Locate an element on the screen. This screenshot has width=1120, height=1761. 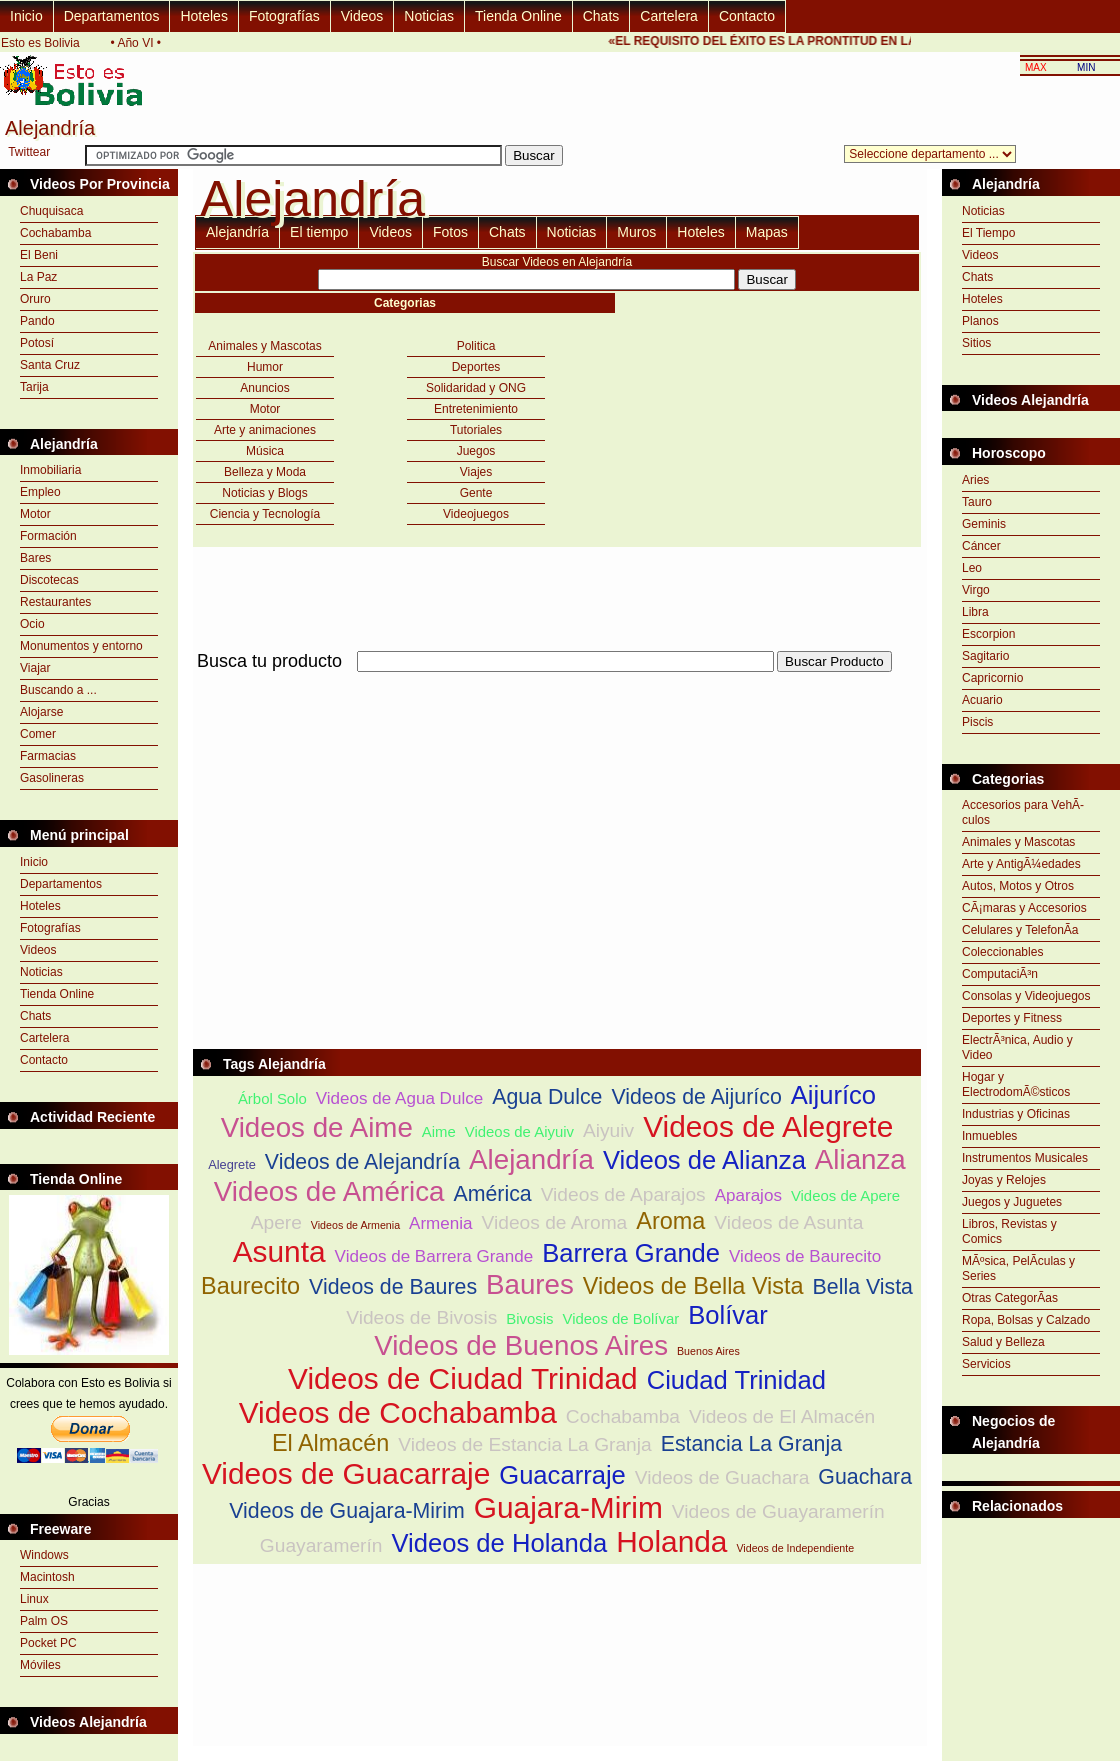
Mapas is located at coordinates (767, 232).